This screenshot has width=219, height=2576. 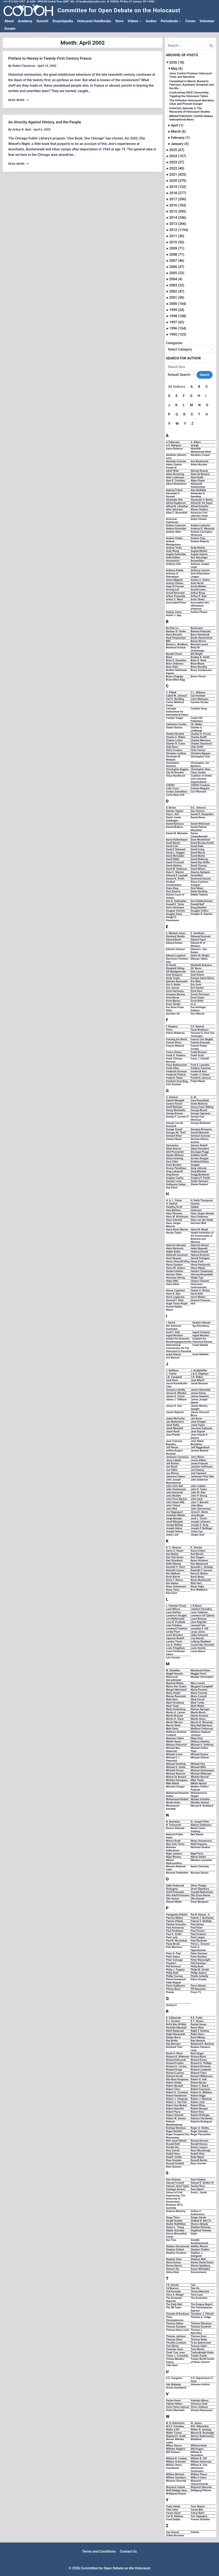 I want to click on 2017, so click(x=177, y=199).